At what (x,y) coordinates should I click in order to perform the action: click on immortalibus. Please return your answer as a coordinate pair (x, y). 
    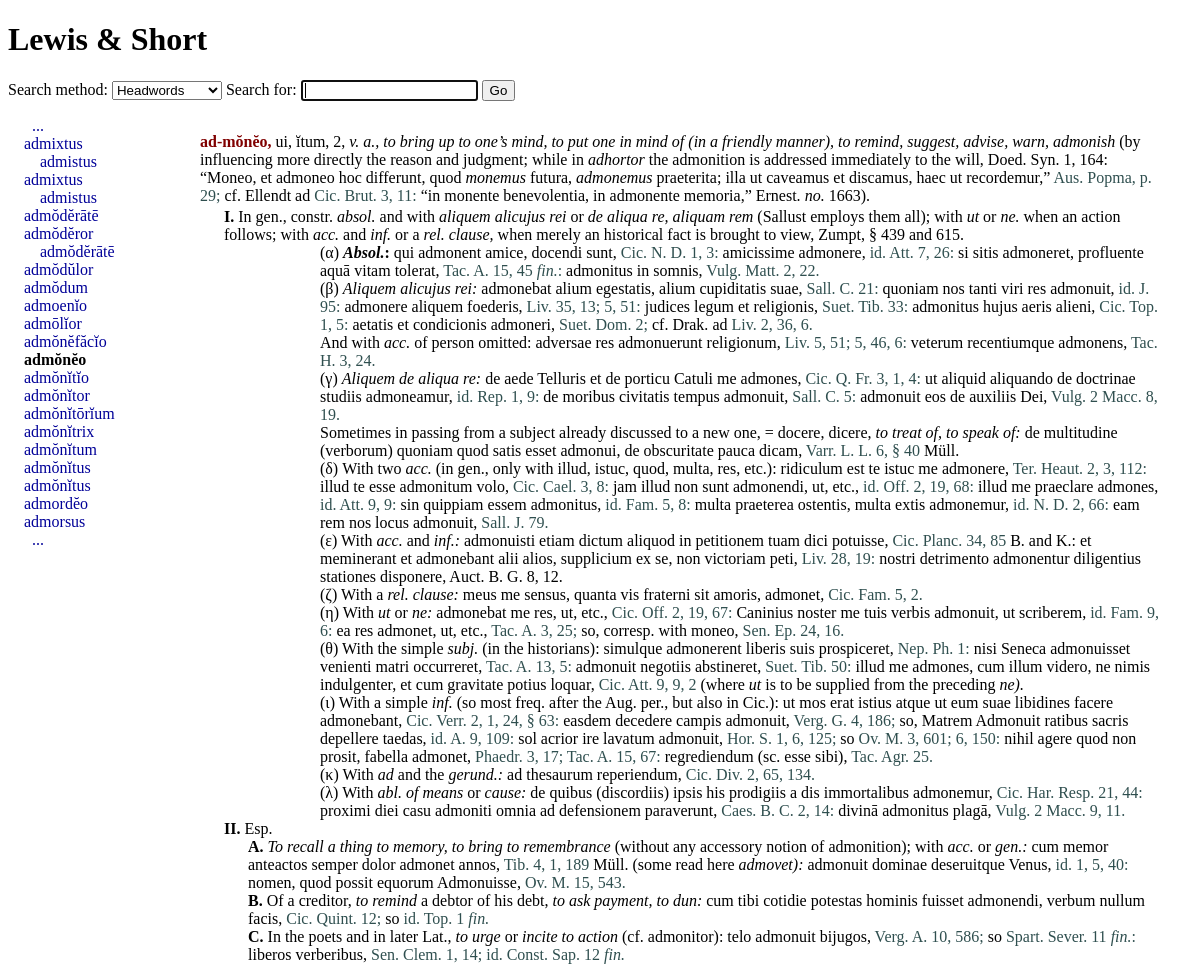
    Looking at the image, I should click on (866, 792).